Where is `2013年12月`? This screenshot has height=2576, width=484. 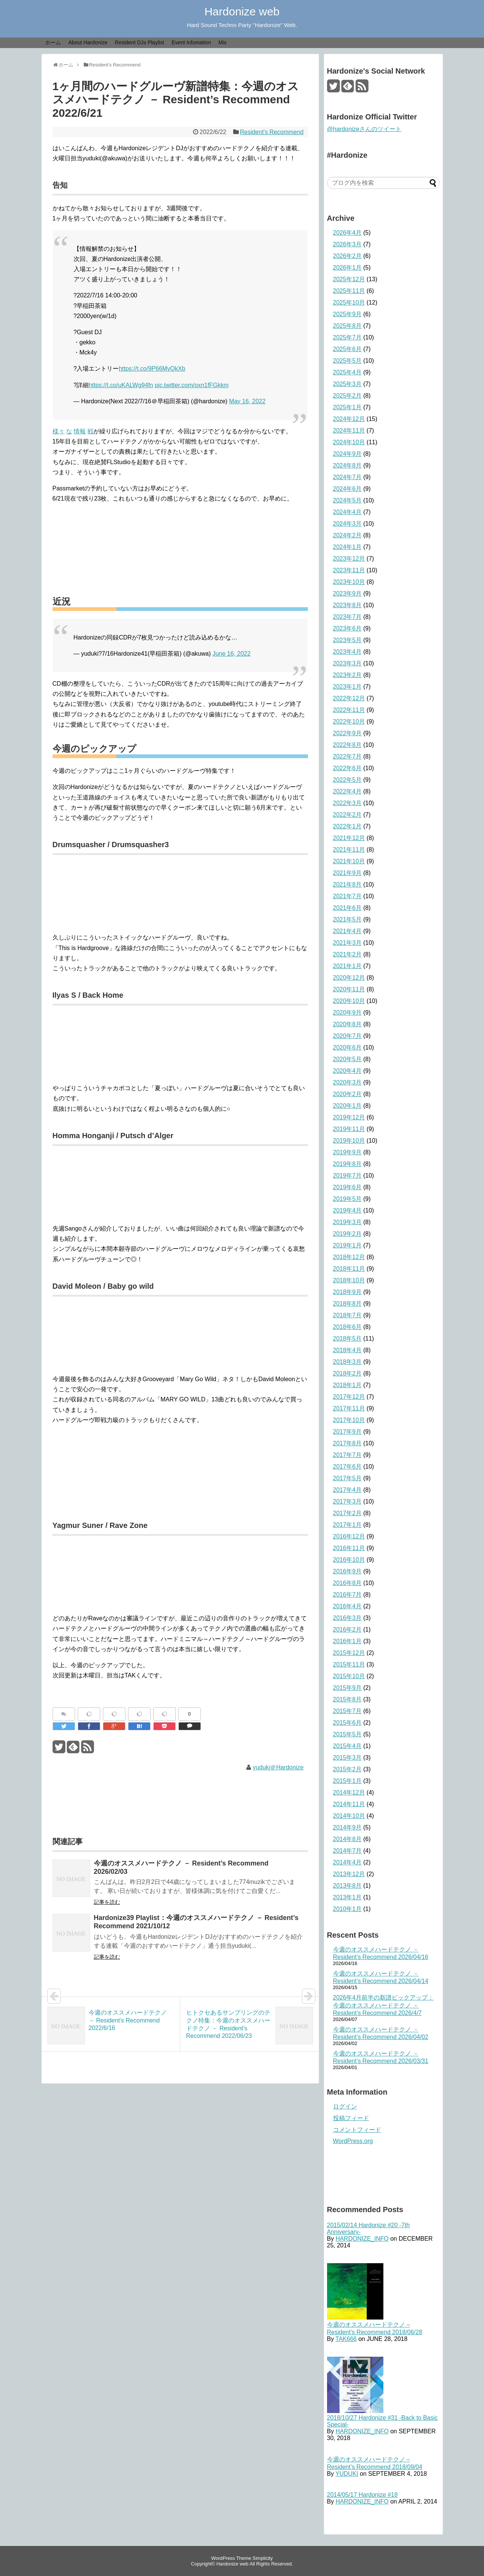 2013年12月 is located at coordinates (349, 1874).